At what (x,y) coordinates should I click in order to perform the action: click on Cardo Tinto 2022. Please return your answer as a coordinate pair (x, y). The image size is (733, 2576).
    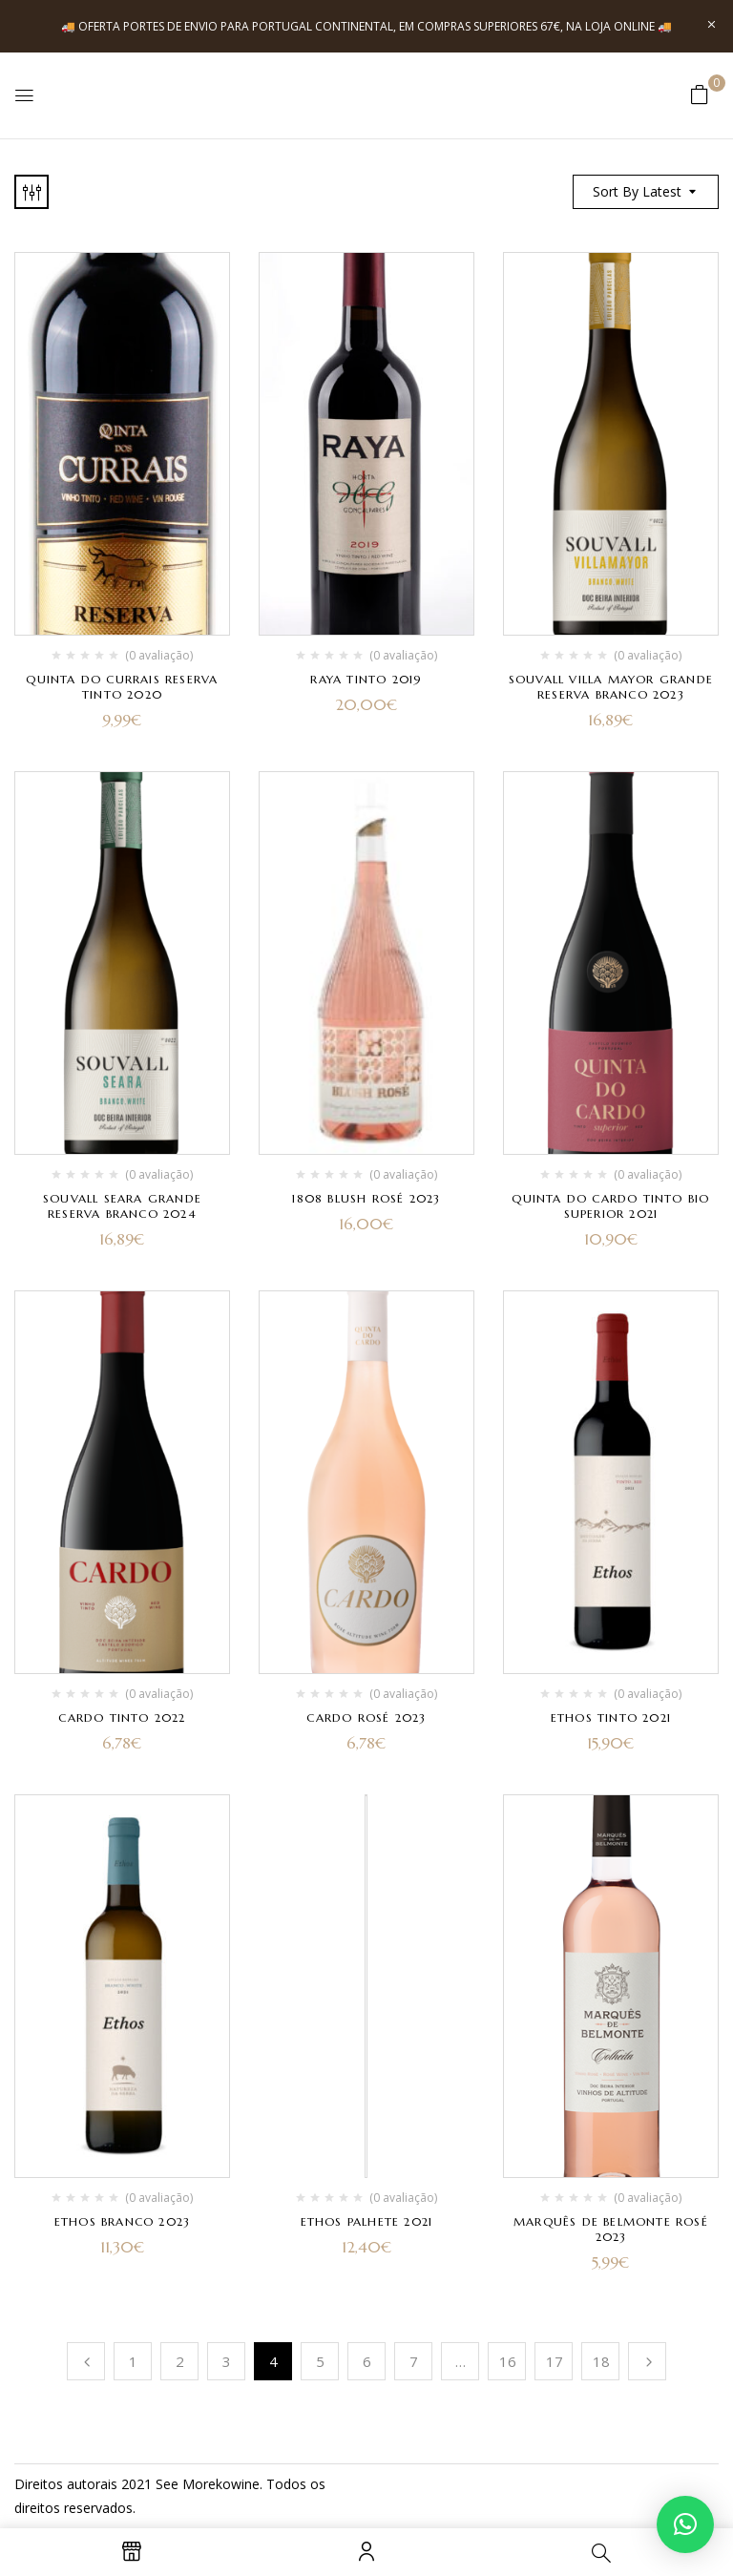
    Looking at the image, I should click on (121, 1717).